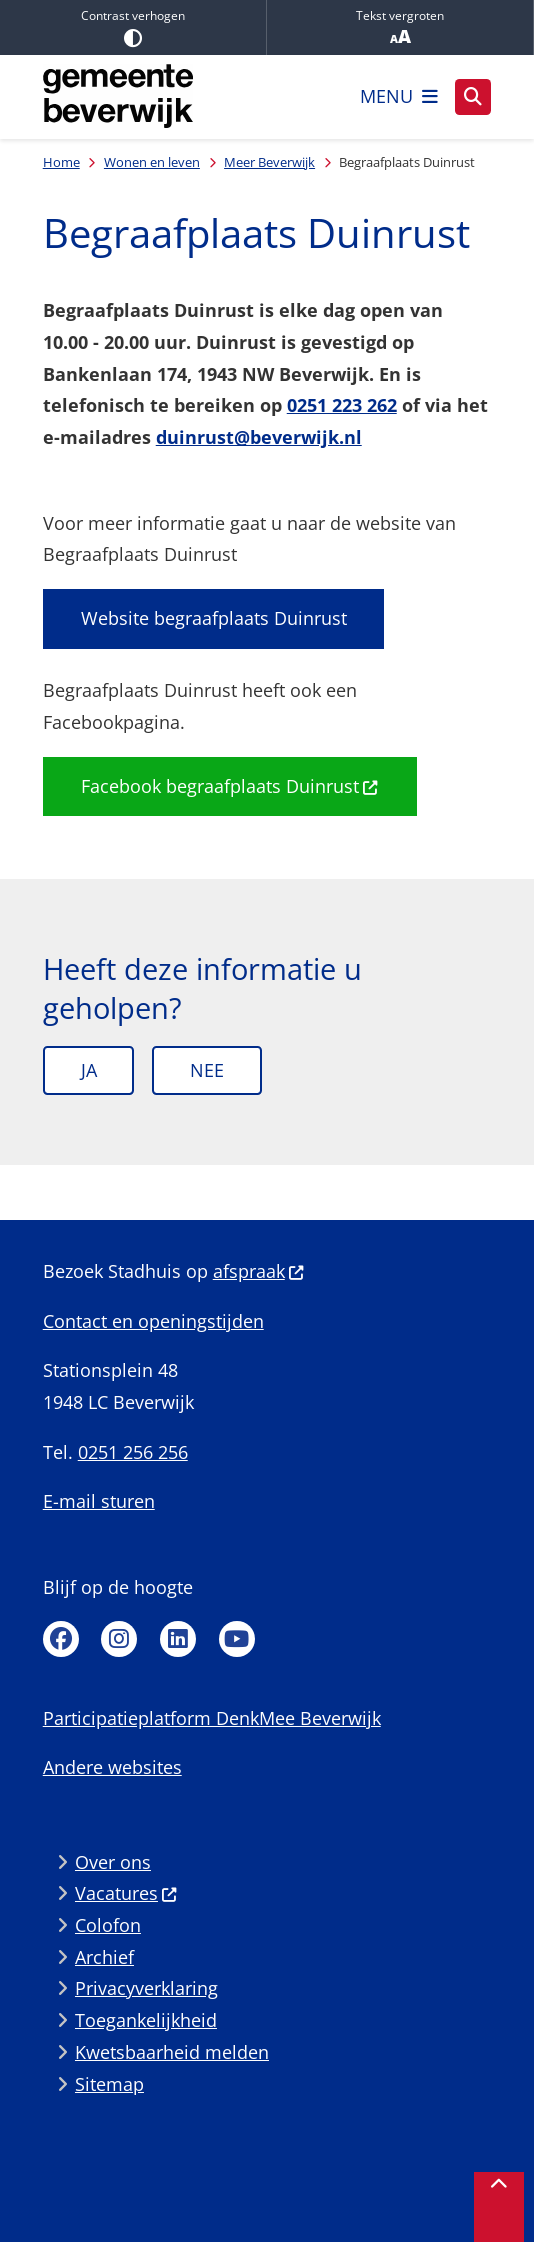 The width and height of the screenshot is (534, 2242). I want to click on Sitemap, so click(109, 2084).